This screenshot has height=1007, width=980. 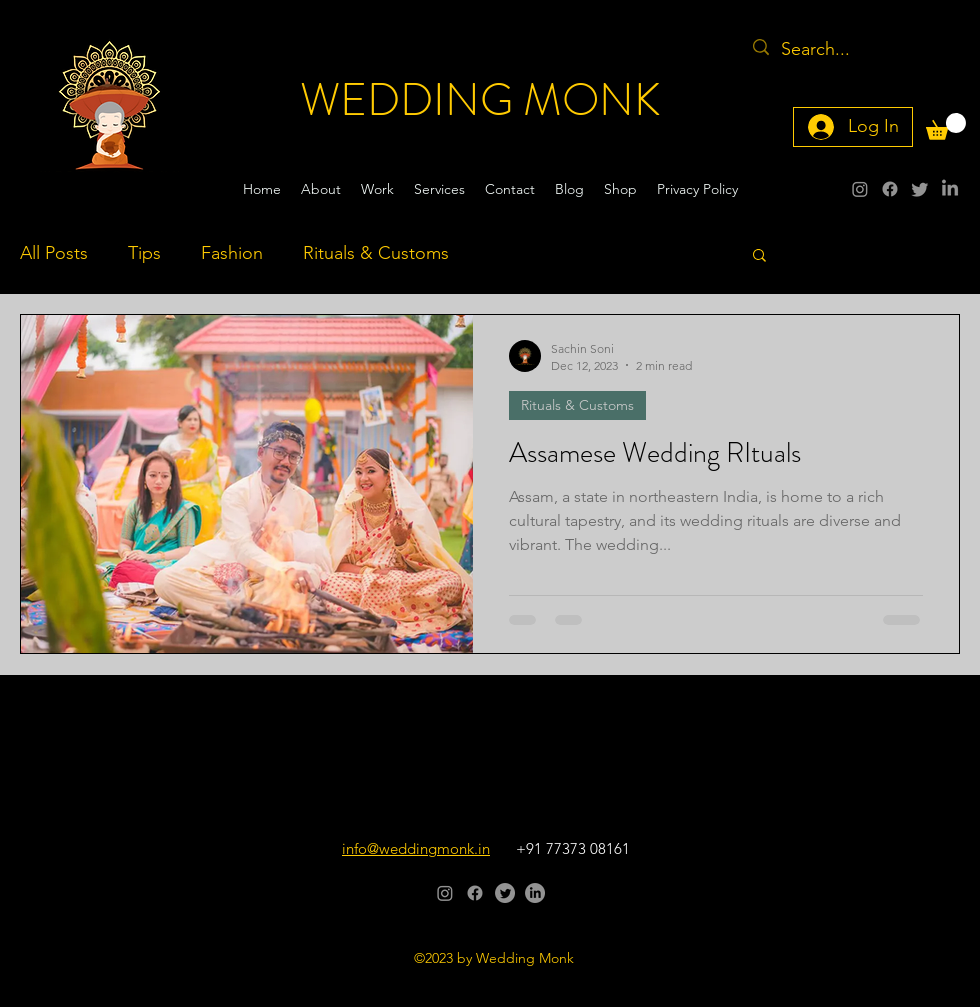 I want to click on Fashion, so click(x=232, y=253).